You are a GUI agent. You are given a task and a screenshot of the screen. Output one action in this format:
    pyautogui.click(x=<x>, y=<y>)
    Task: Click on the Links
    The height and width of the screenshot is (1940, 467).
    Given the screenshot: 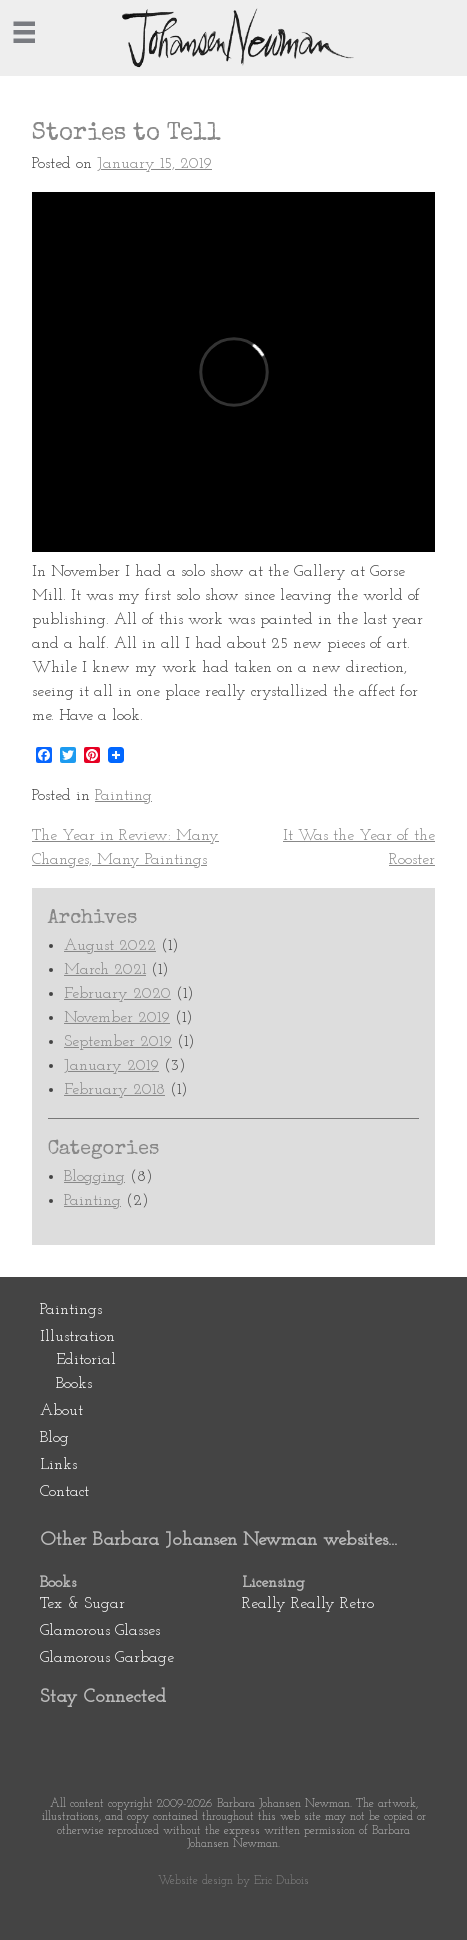 What is the action you would take?
    pyautogui.click(x=58, y=1465)
    